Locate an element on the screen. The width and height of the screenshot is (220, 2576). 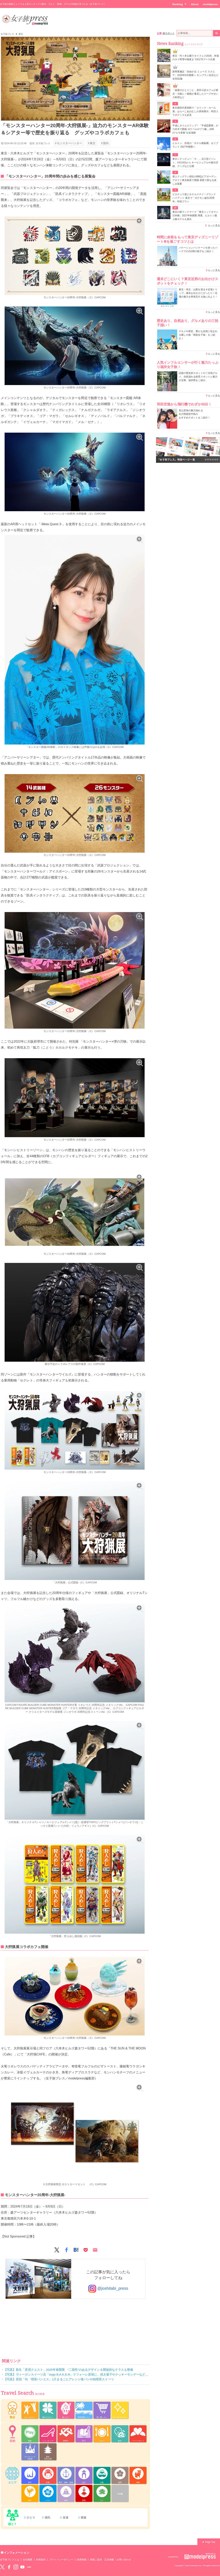
里山里海の魅力溢れる 石川県能登半島の おすすめスポットをご紹介！ is located at coordinates (194, 414).